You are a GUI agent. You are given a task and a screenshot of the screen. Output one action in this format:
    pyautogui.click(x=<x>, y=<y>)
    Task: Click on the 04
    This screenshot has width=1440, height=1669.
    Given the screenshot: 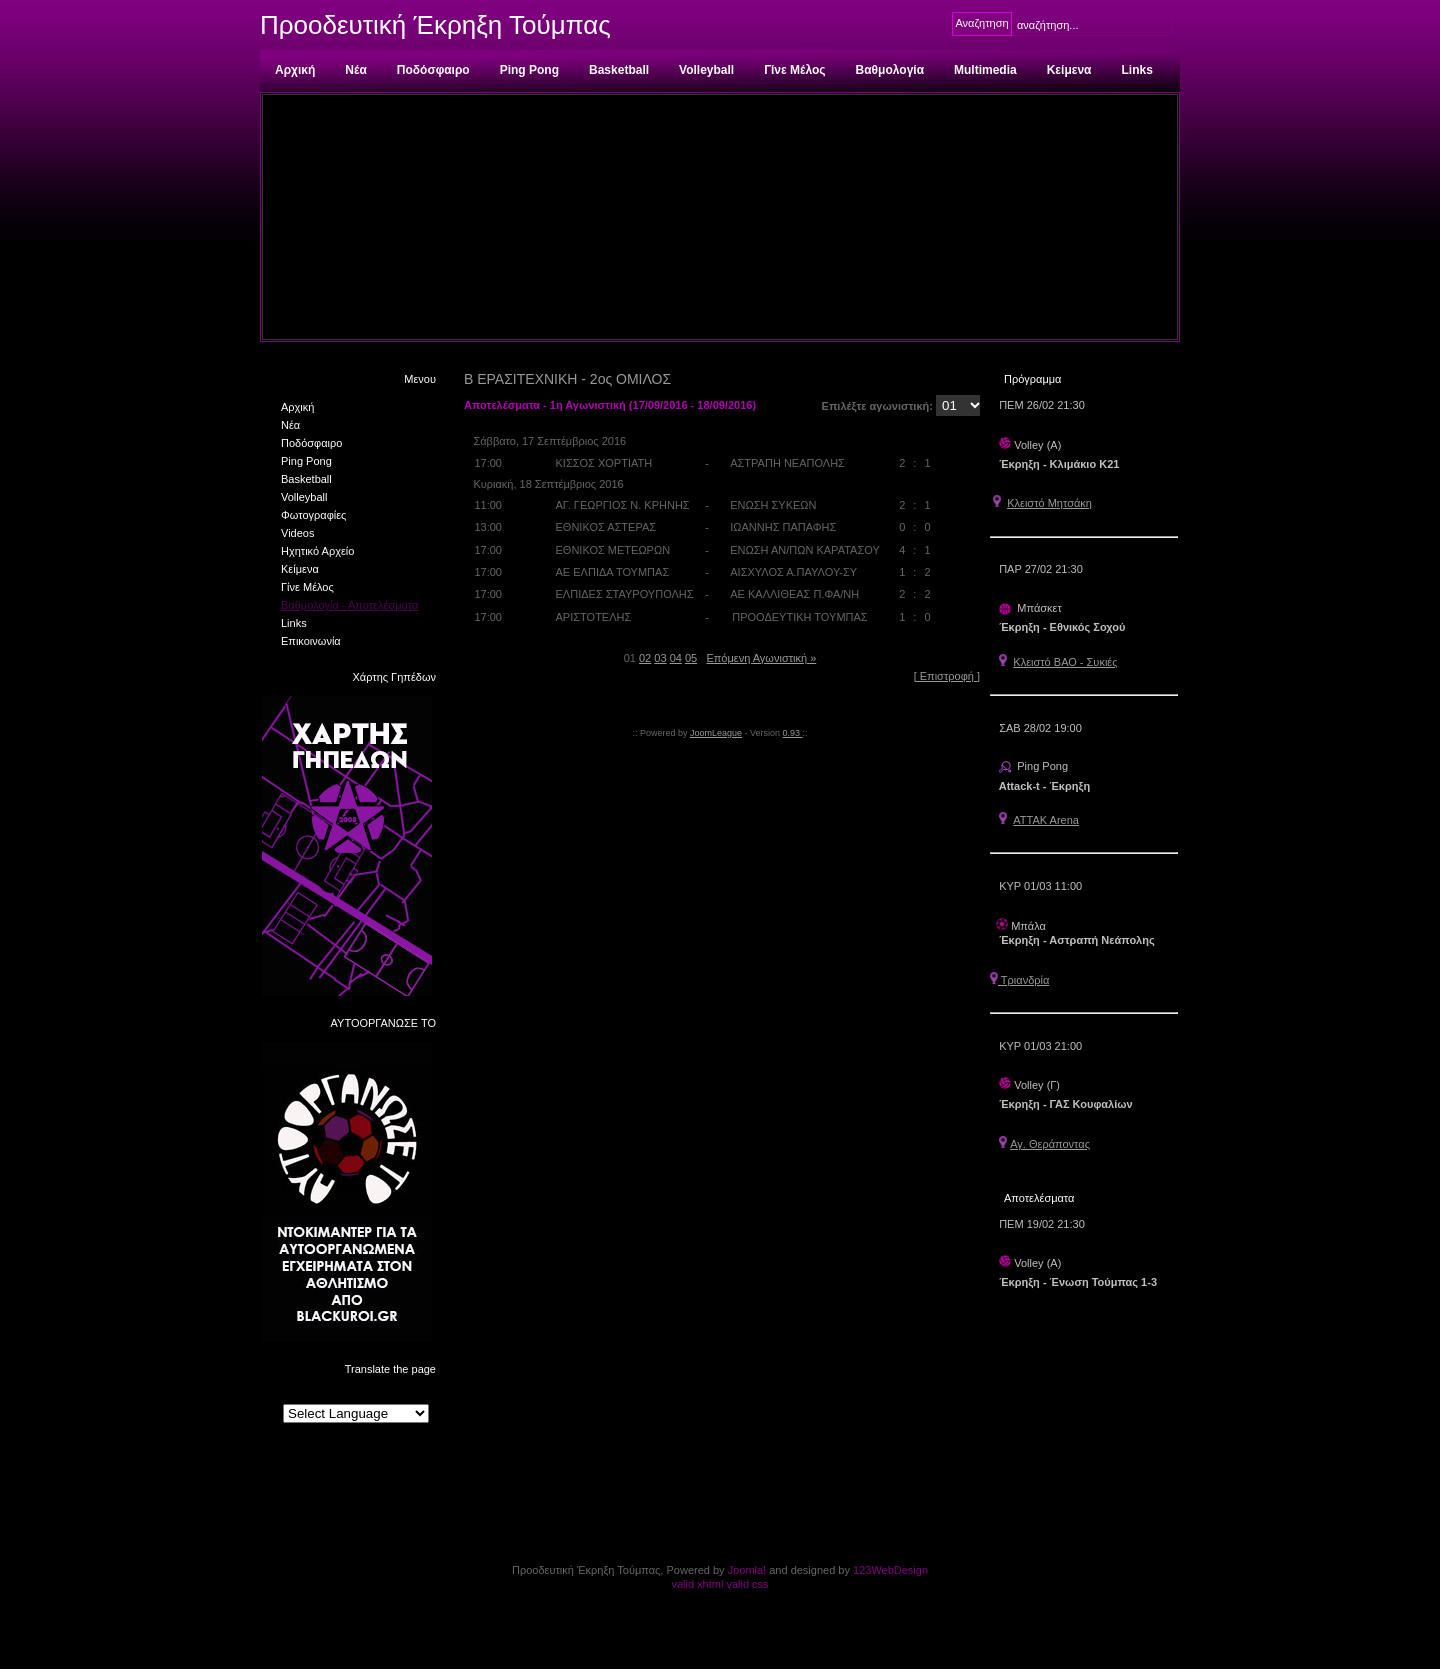 What is the action you would take?
    pyautogui.click(x=676, y=658)
    